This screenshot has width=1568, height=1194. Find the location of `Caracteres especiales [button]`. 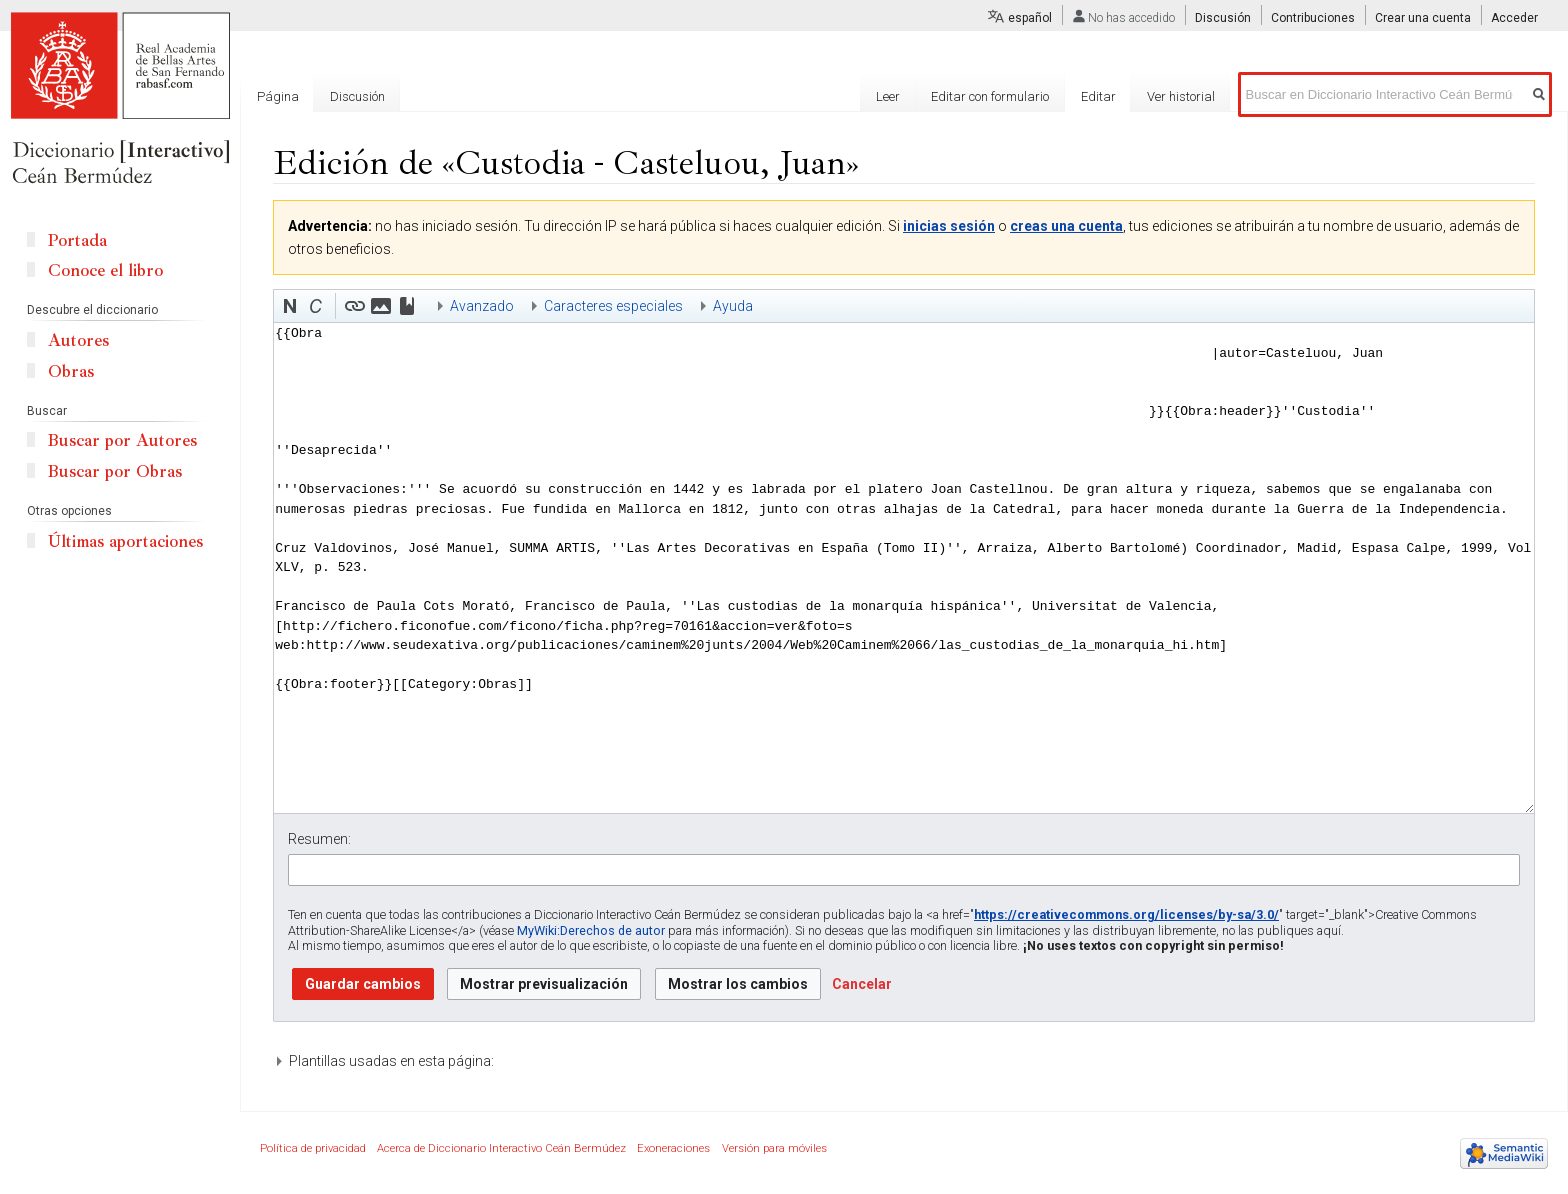

Caracteres especiales [button] is located at coordinates (613, 306).